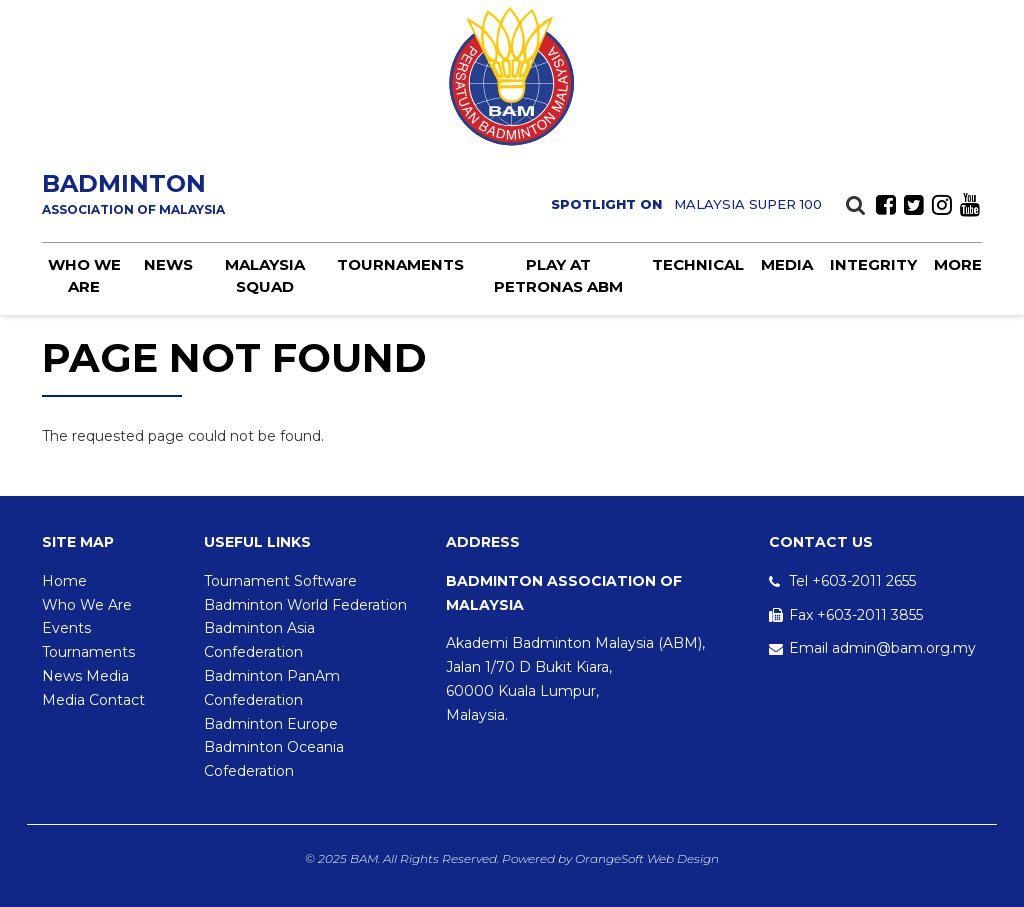 This screenshot has height=907, width=1024. Describe the element at coordinates (958, 264) in the screenshot. I see `More` at that location.